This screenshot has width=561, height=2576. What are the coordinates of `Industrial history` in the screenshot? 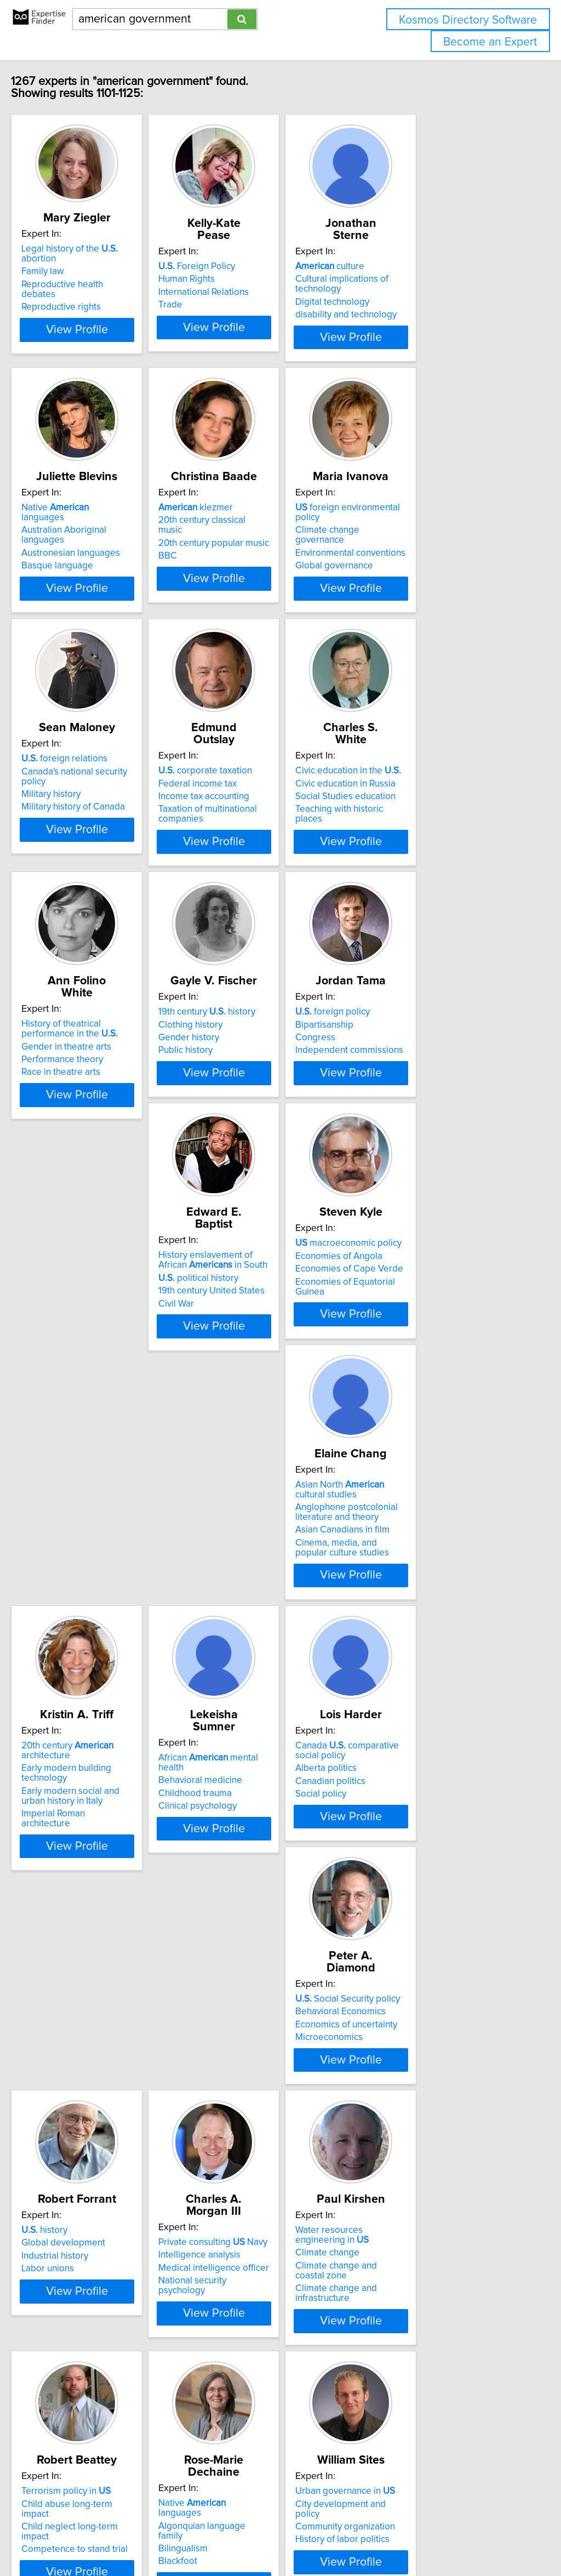 It's located at (242, 1845).